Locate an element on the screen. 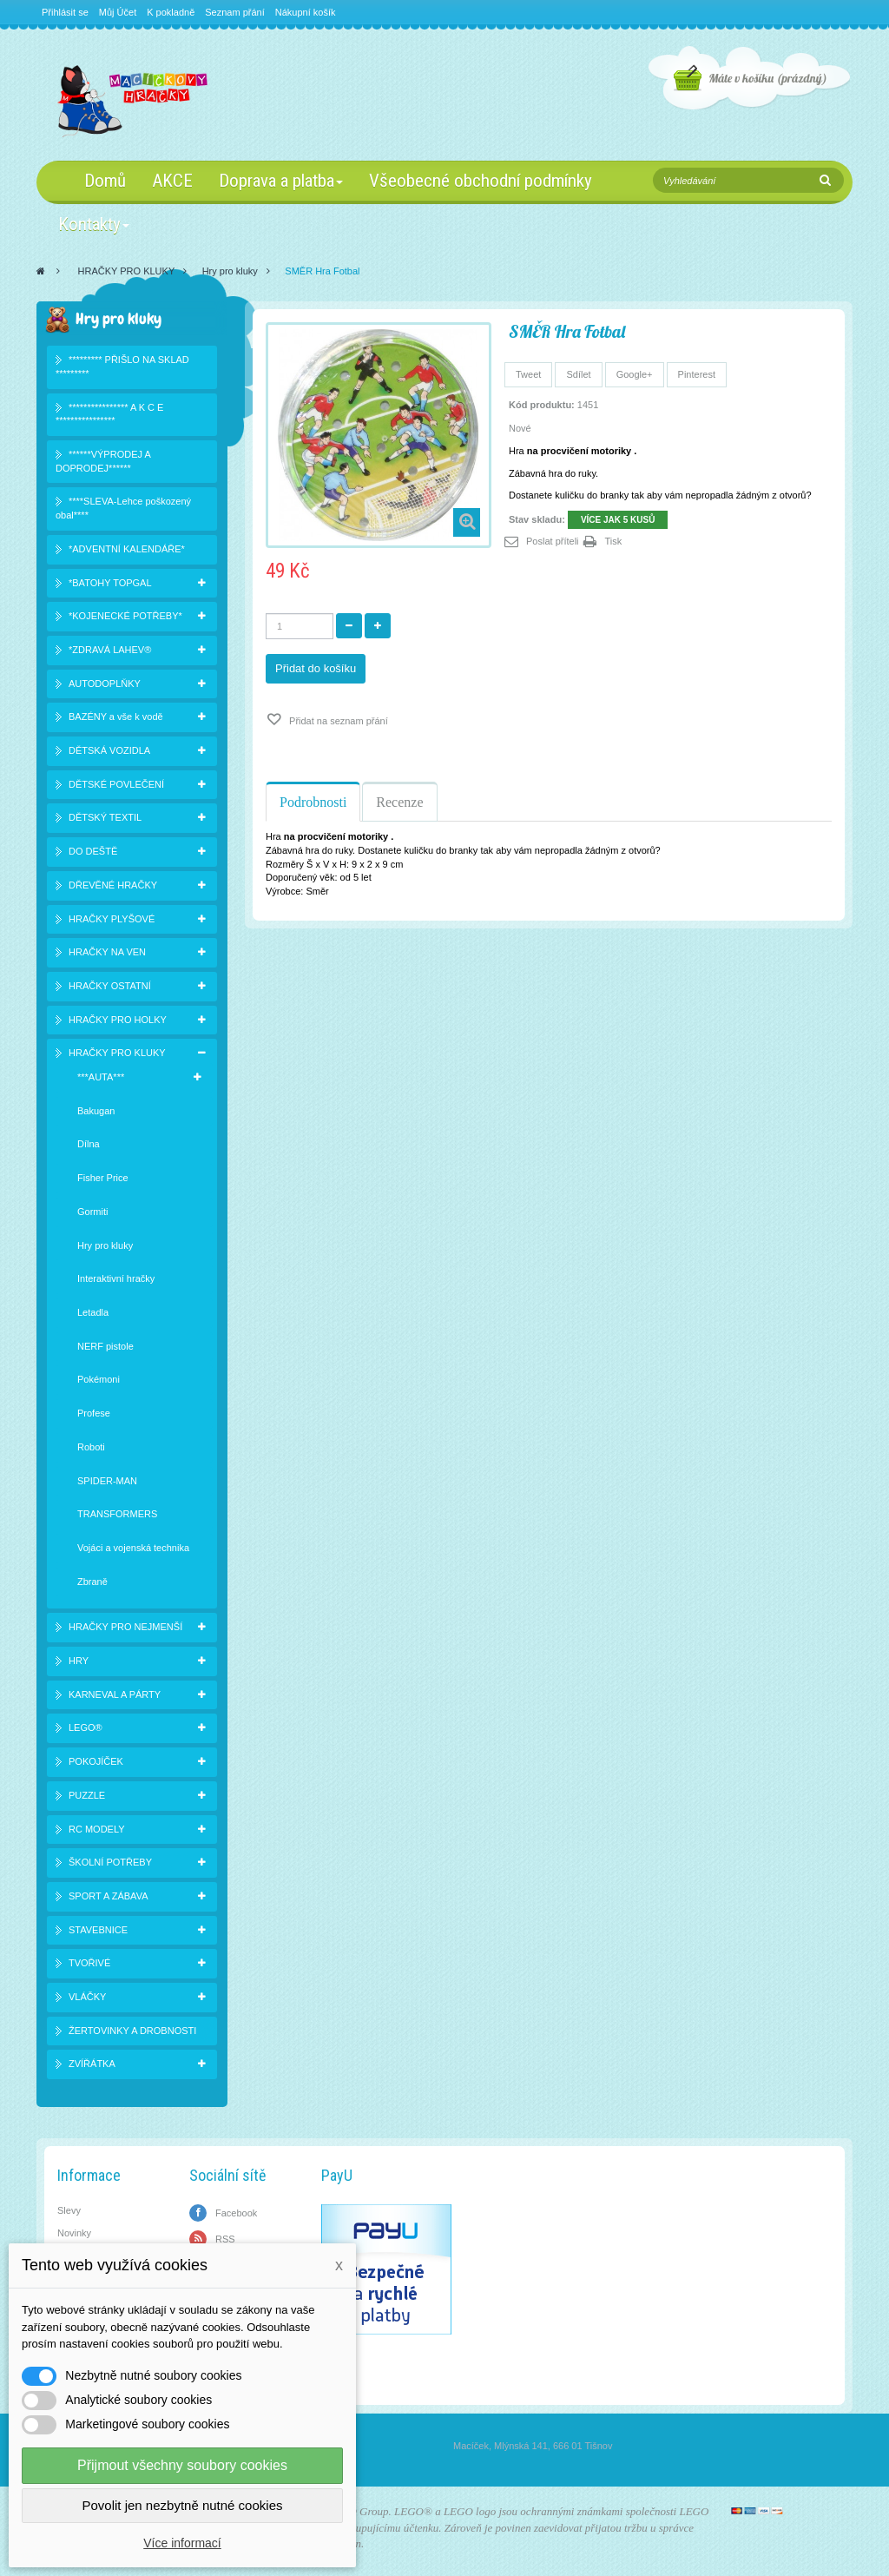 The height and width of the screenshot is (2576, 889). BAZÉNY a vše k vodě is located at coordinates (116, 716).